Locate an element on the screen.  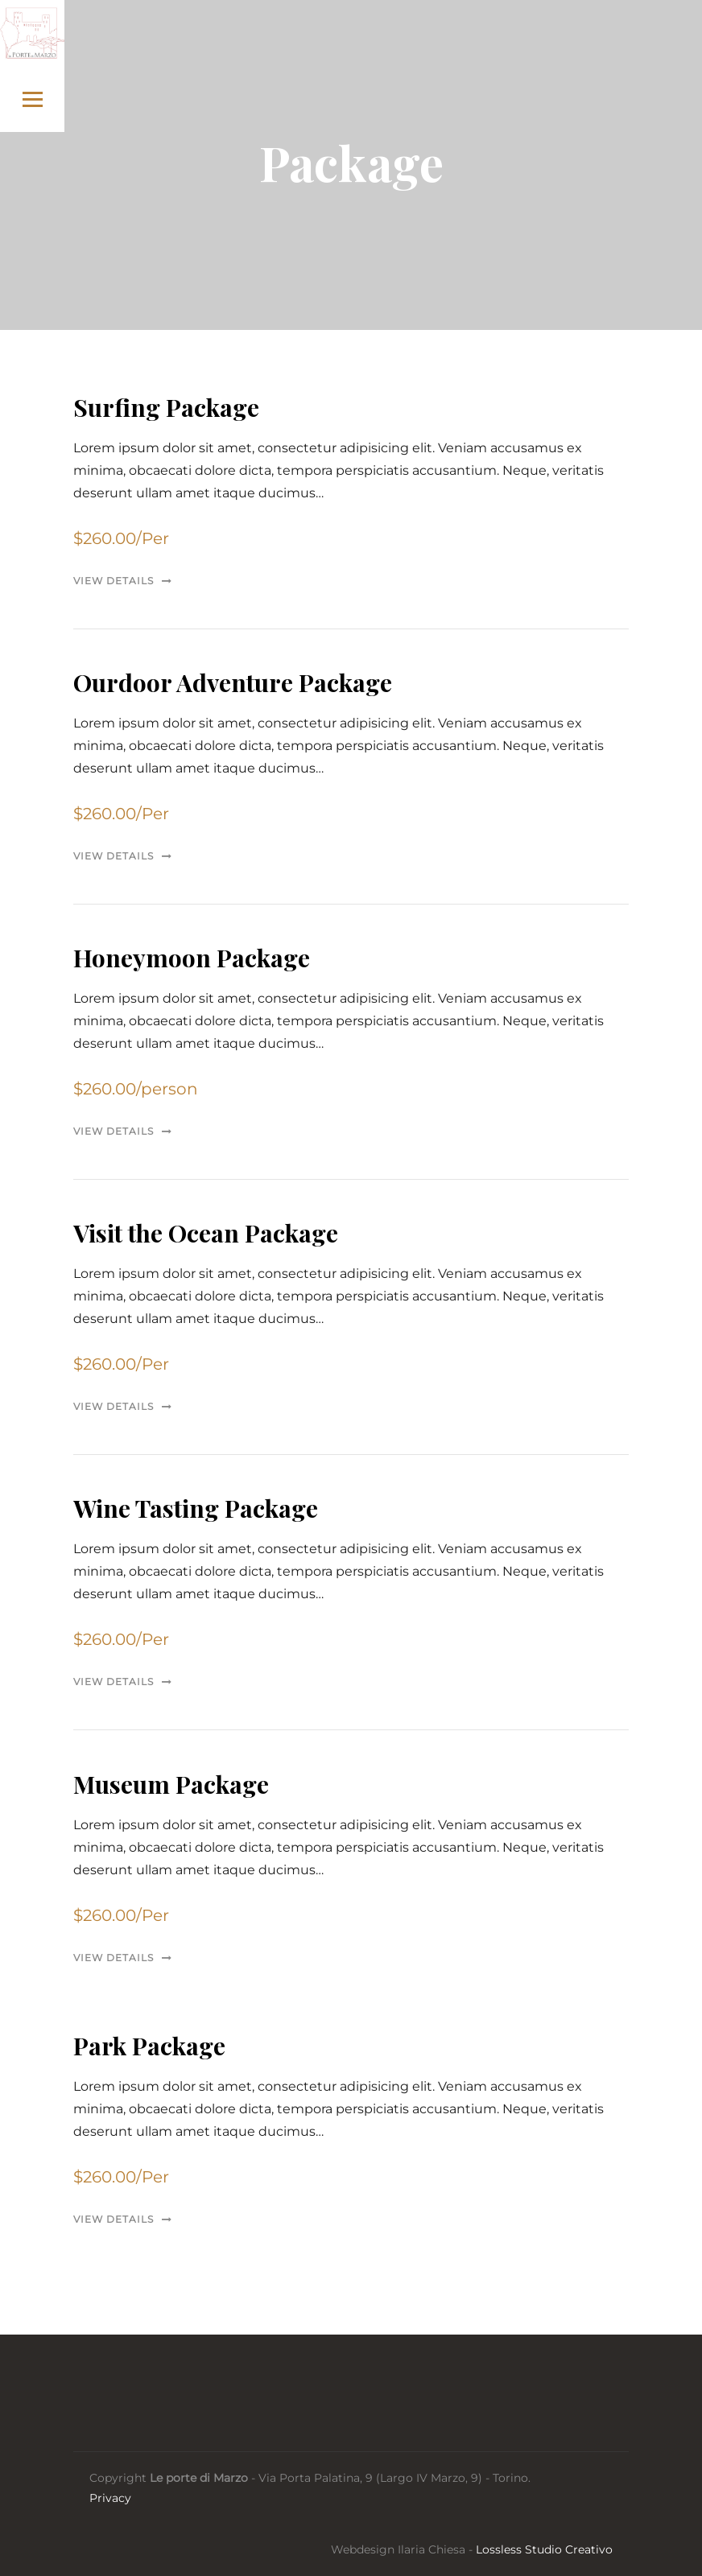
Park Package is located at coordinates (149, 2046).